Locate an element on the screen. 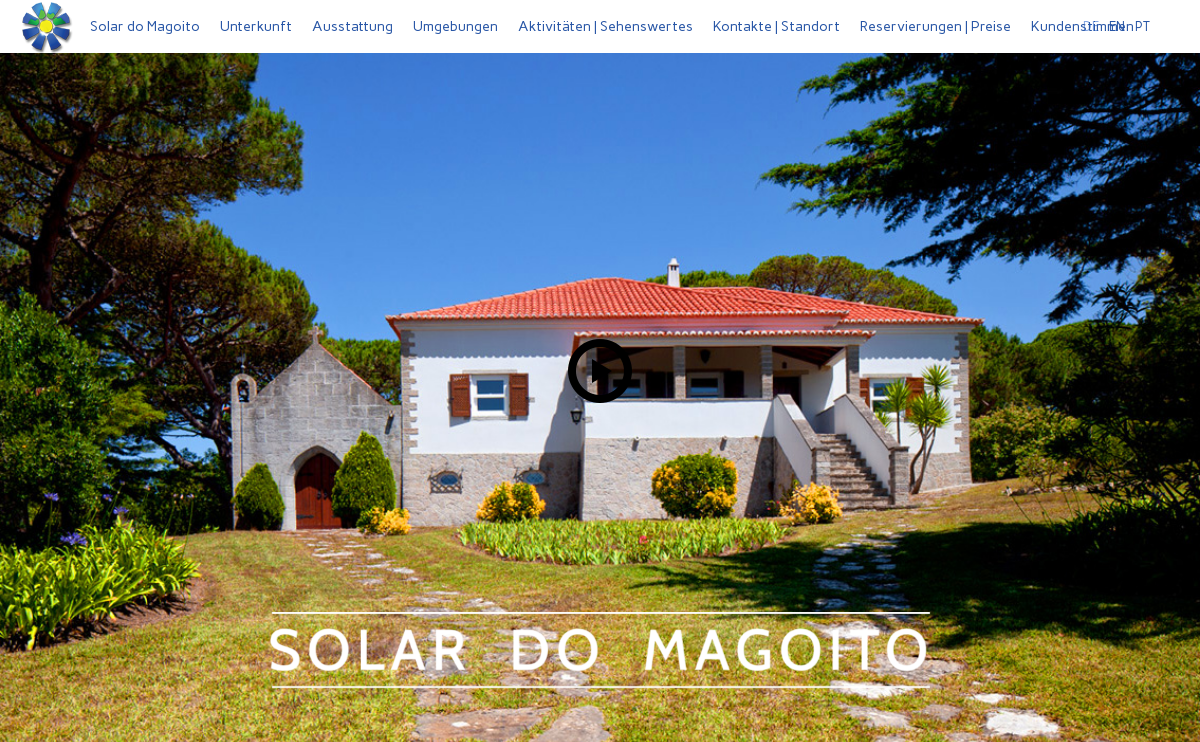  Kundenstimmen is located at coordinates (1082, 26).